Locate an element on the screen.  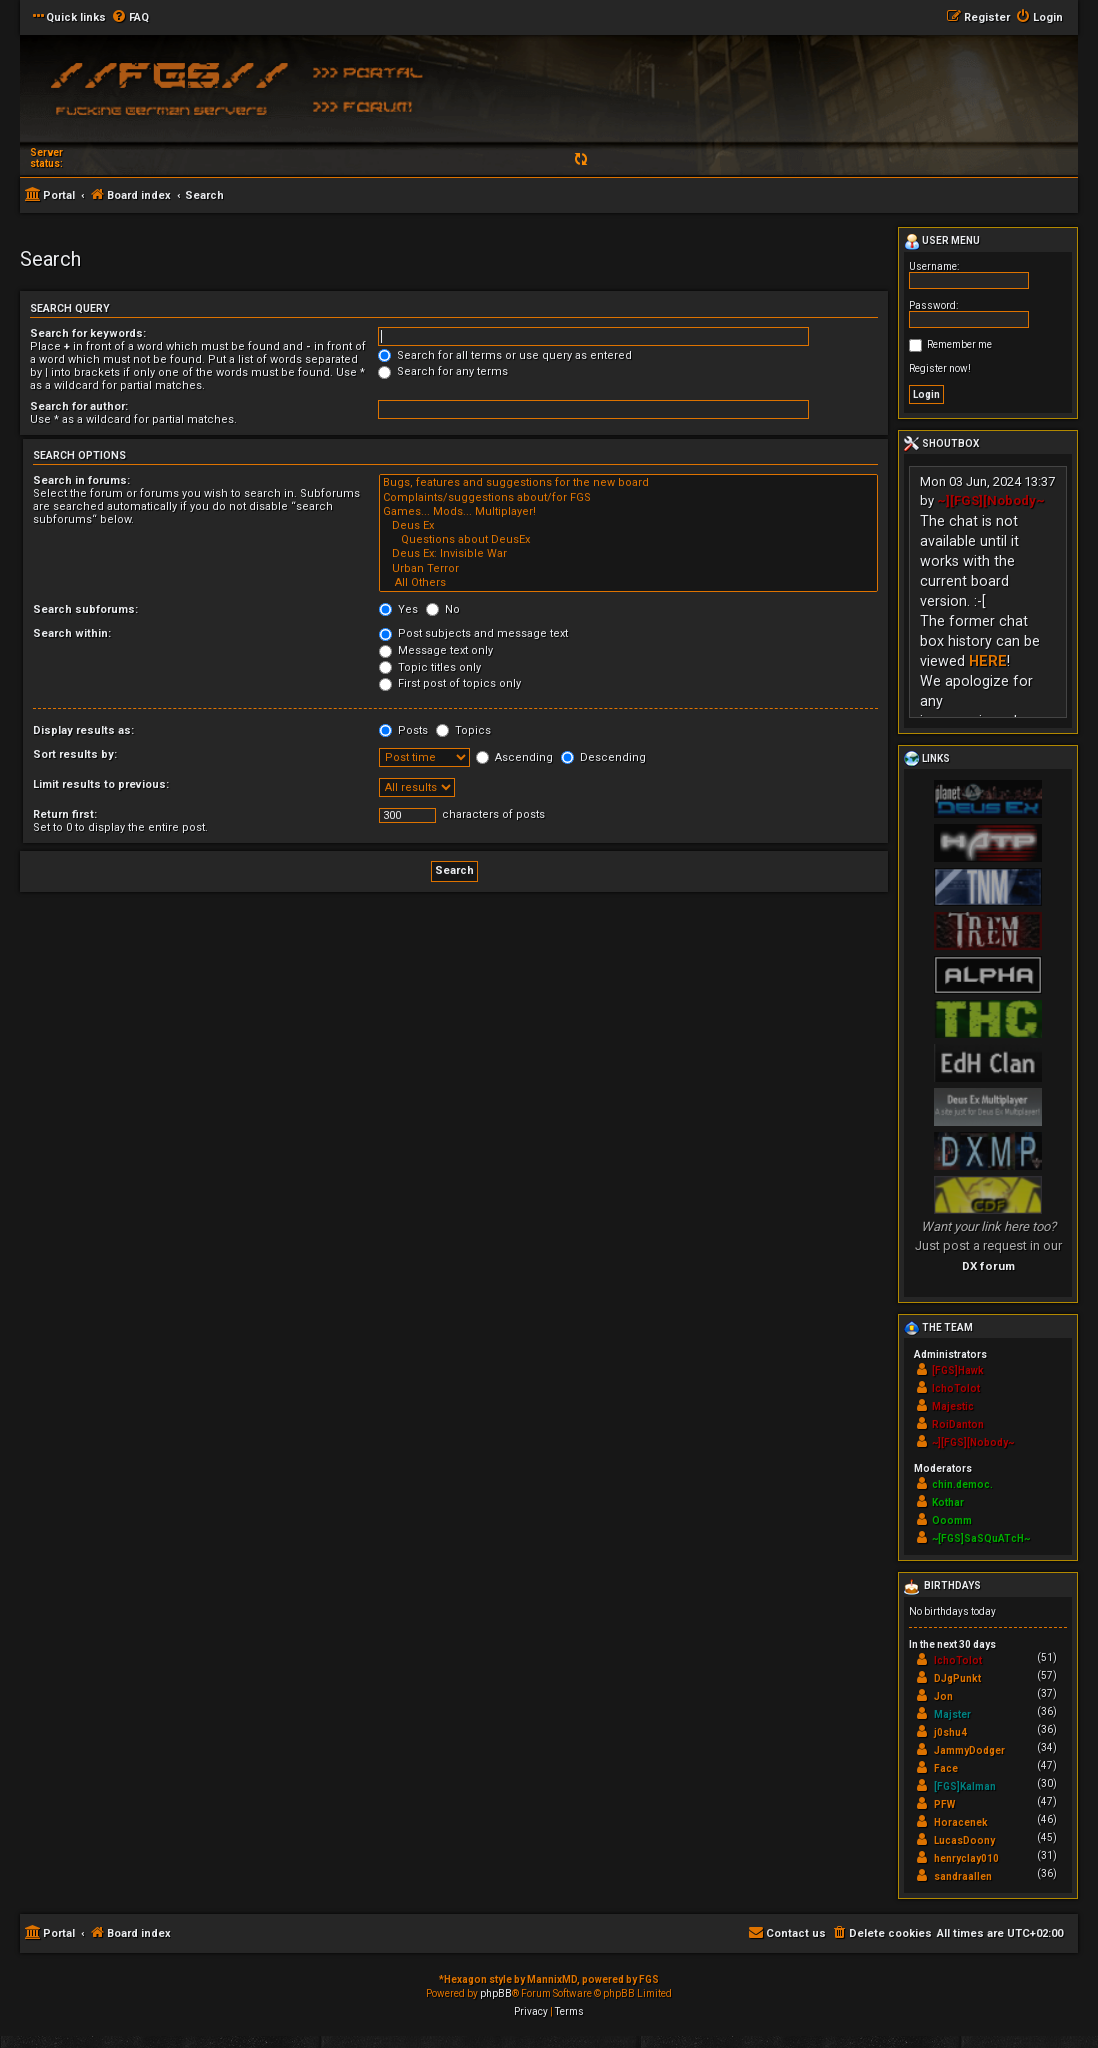
Kothar is located at coordinates (948, 1502).